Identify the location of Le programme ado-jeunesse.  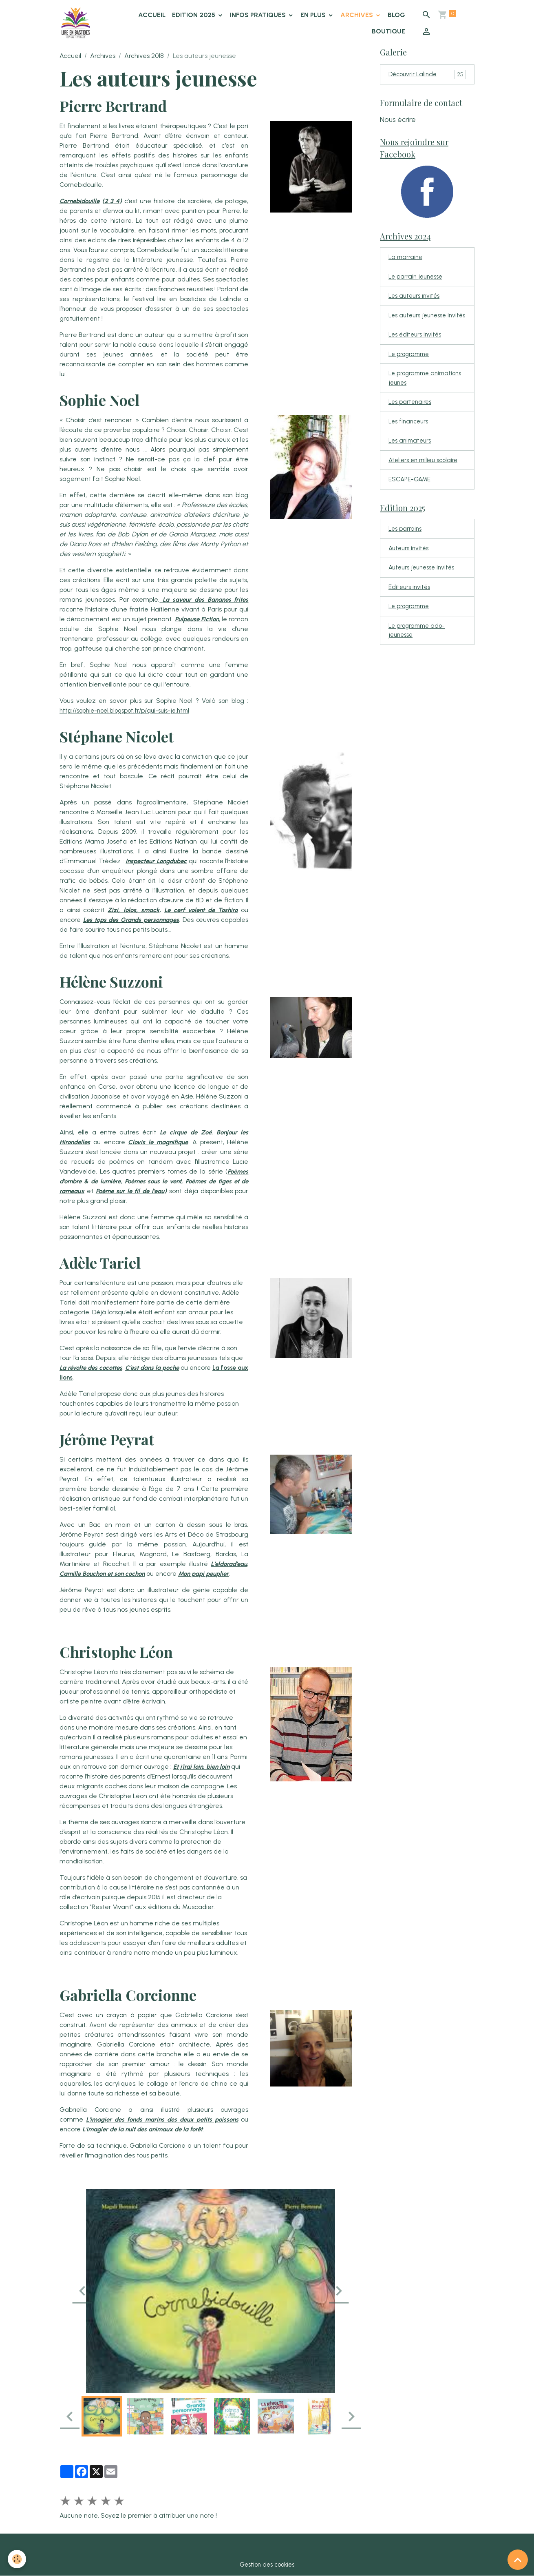
(418, 655).